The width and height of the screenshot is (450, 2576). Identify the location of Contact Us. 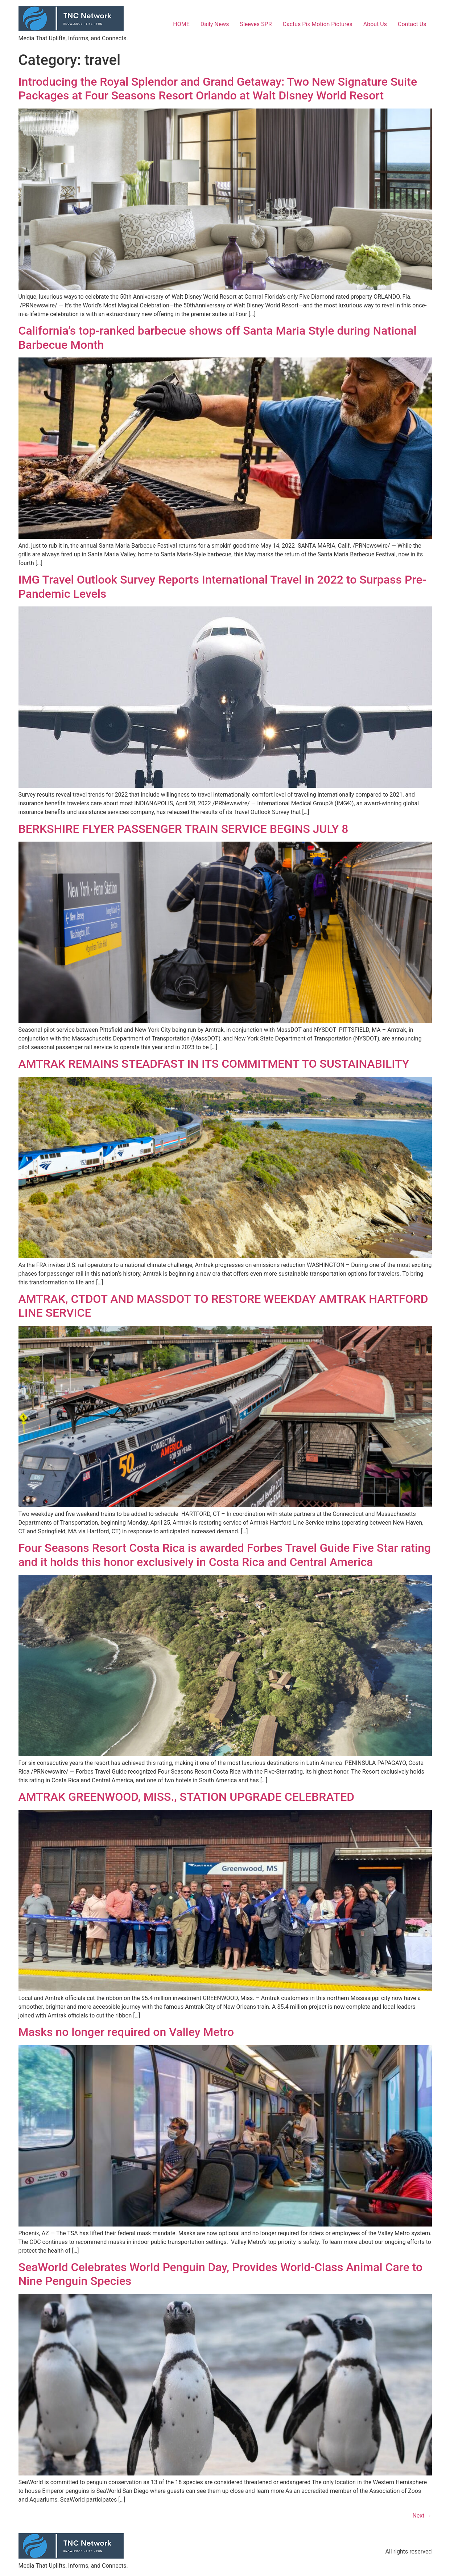
(412, 24).